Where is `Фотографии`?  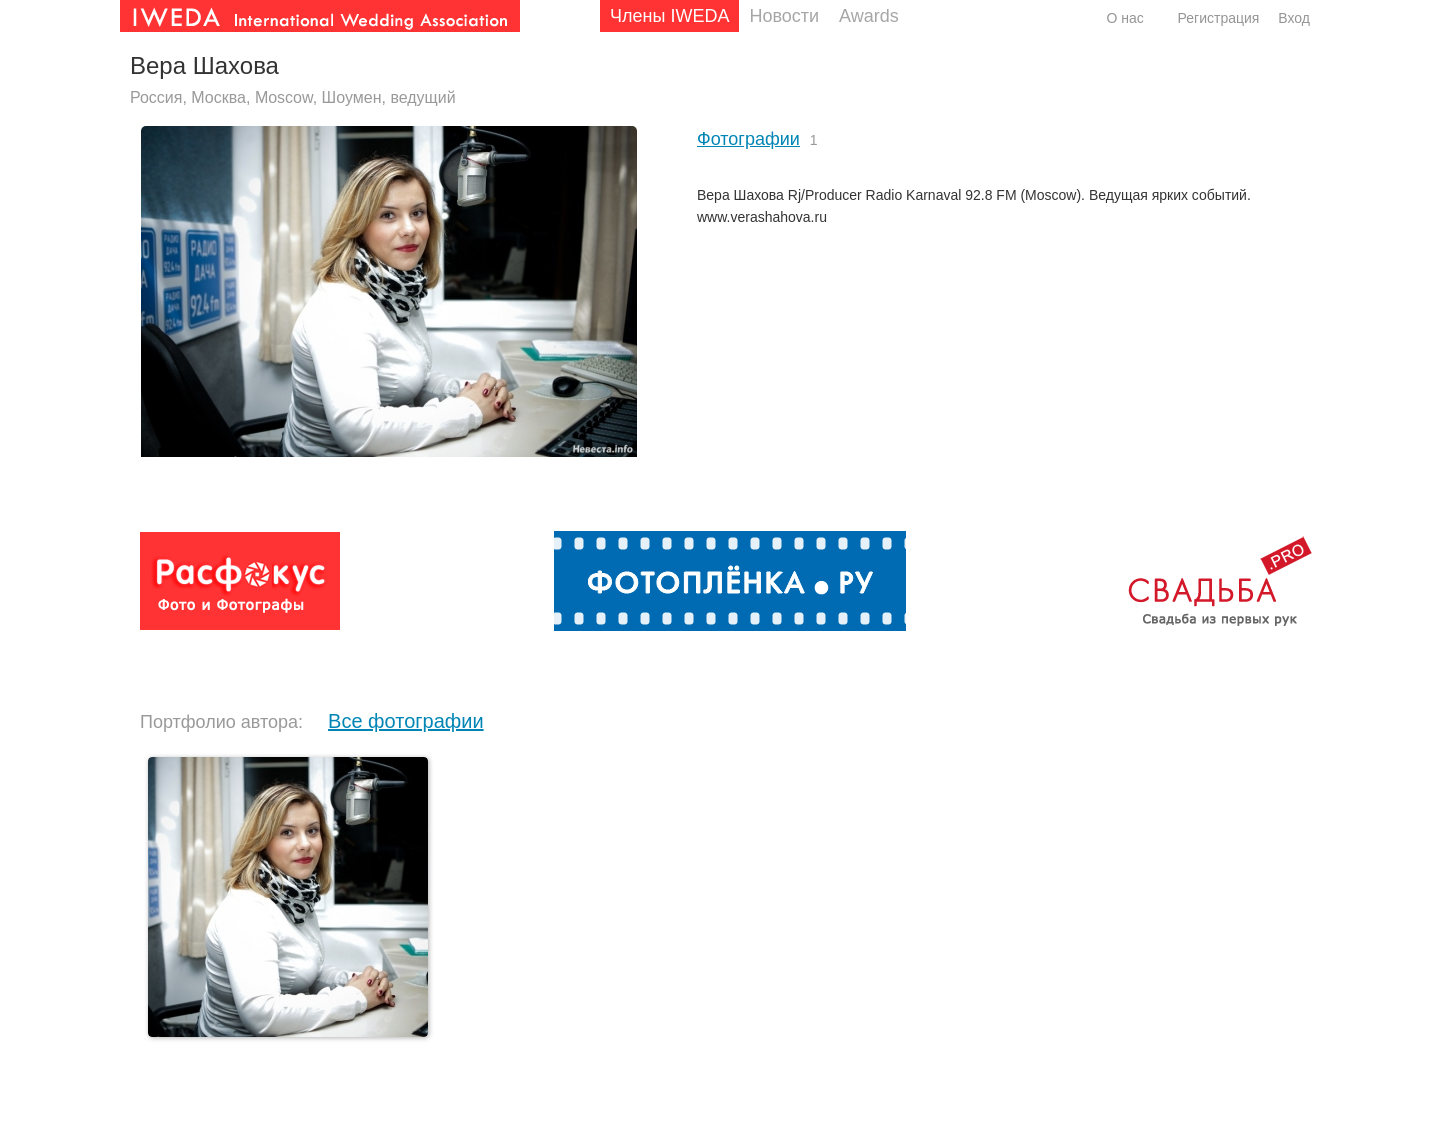 Фотографии is located at coordinates (748, 139).